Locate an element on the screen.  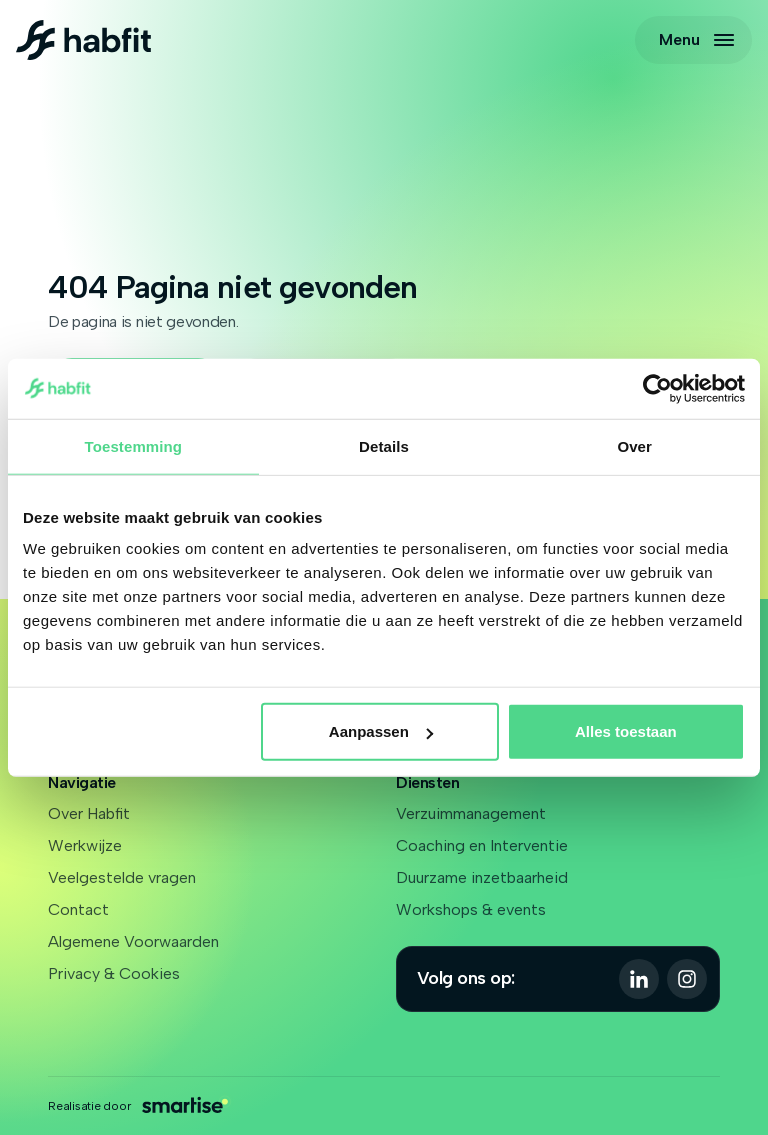
Verzuimmanagement is located at coordinates (471, 813).